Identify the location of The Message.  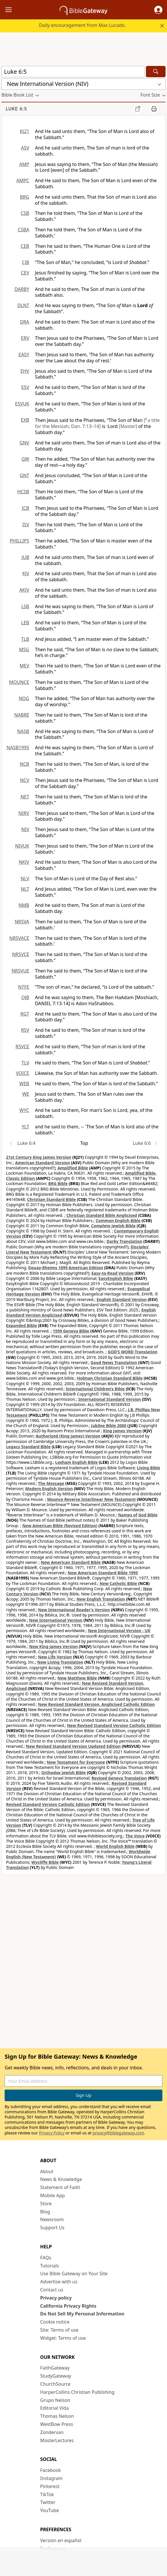
(51, 1483).